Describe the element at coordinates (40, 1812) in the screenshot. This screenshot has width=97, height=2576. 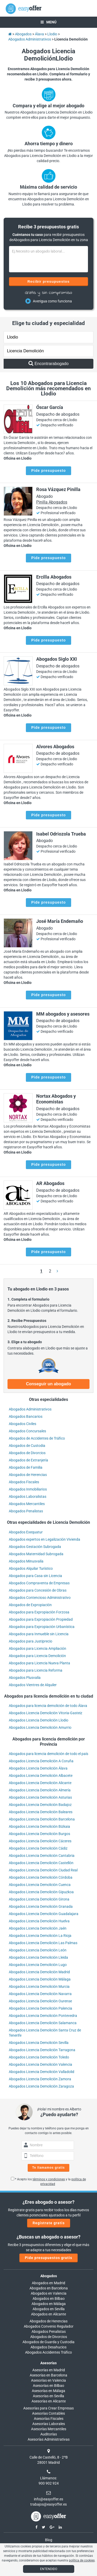
I see `Abogados Licencia Demolición Baleares` at that location.